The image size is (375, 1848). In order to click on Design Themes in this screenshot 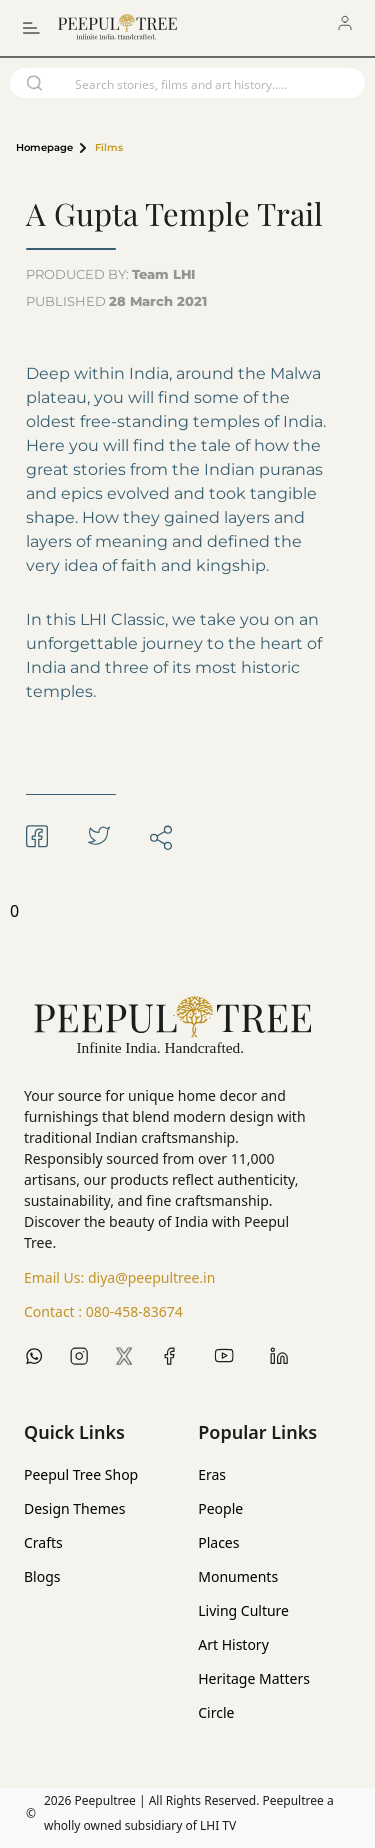, I will do `click(74, 1508)`.